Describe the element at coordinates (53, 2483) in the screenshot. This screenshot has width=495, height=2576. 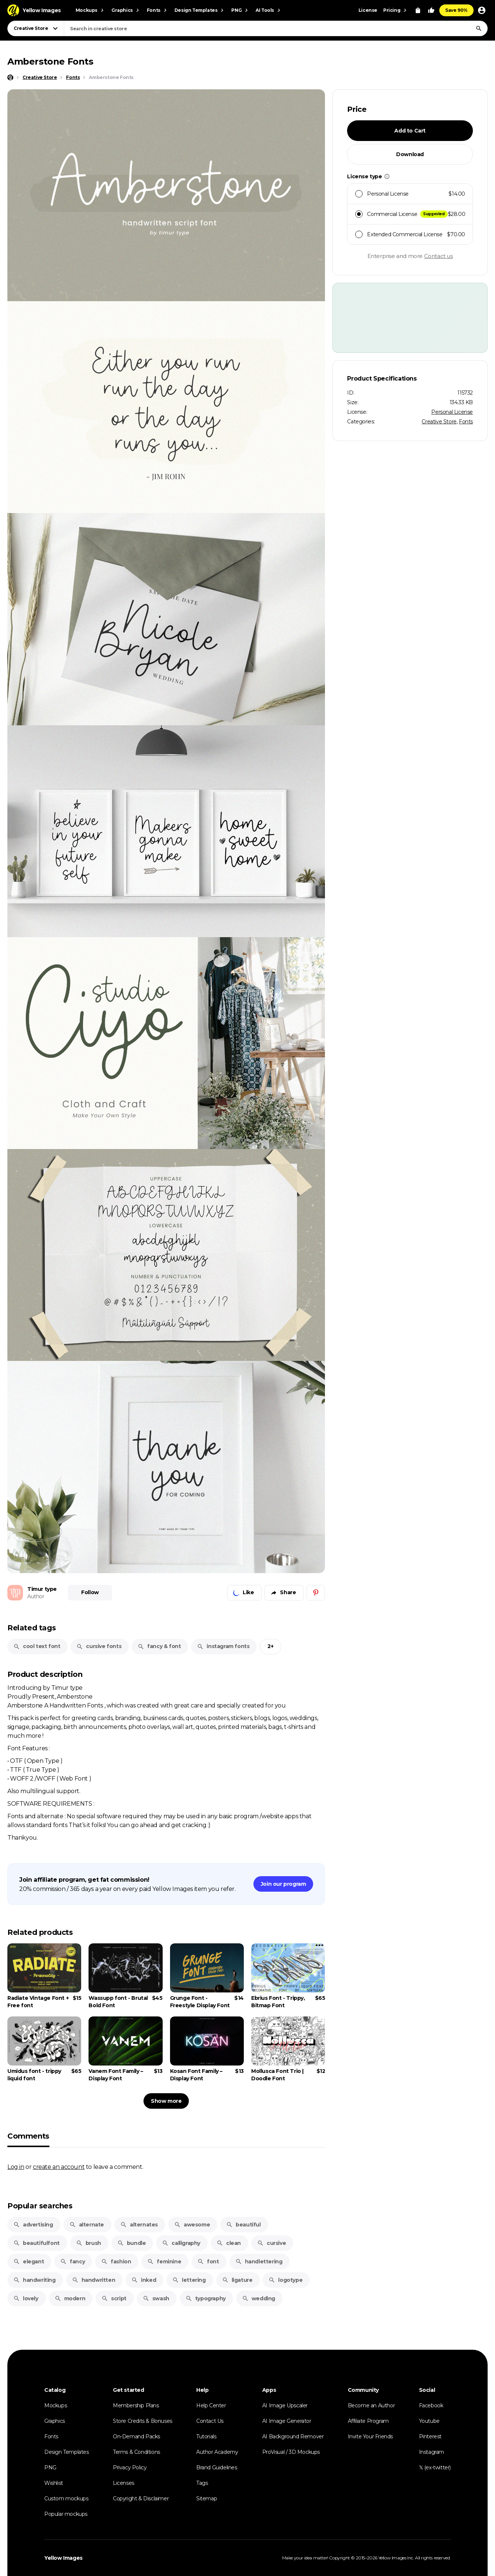
I see `Wishlist` at that location.